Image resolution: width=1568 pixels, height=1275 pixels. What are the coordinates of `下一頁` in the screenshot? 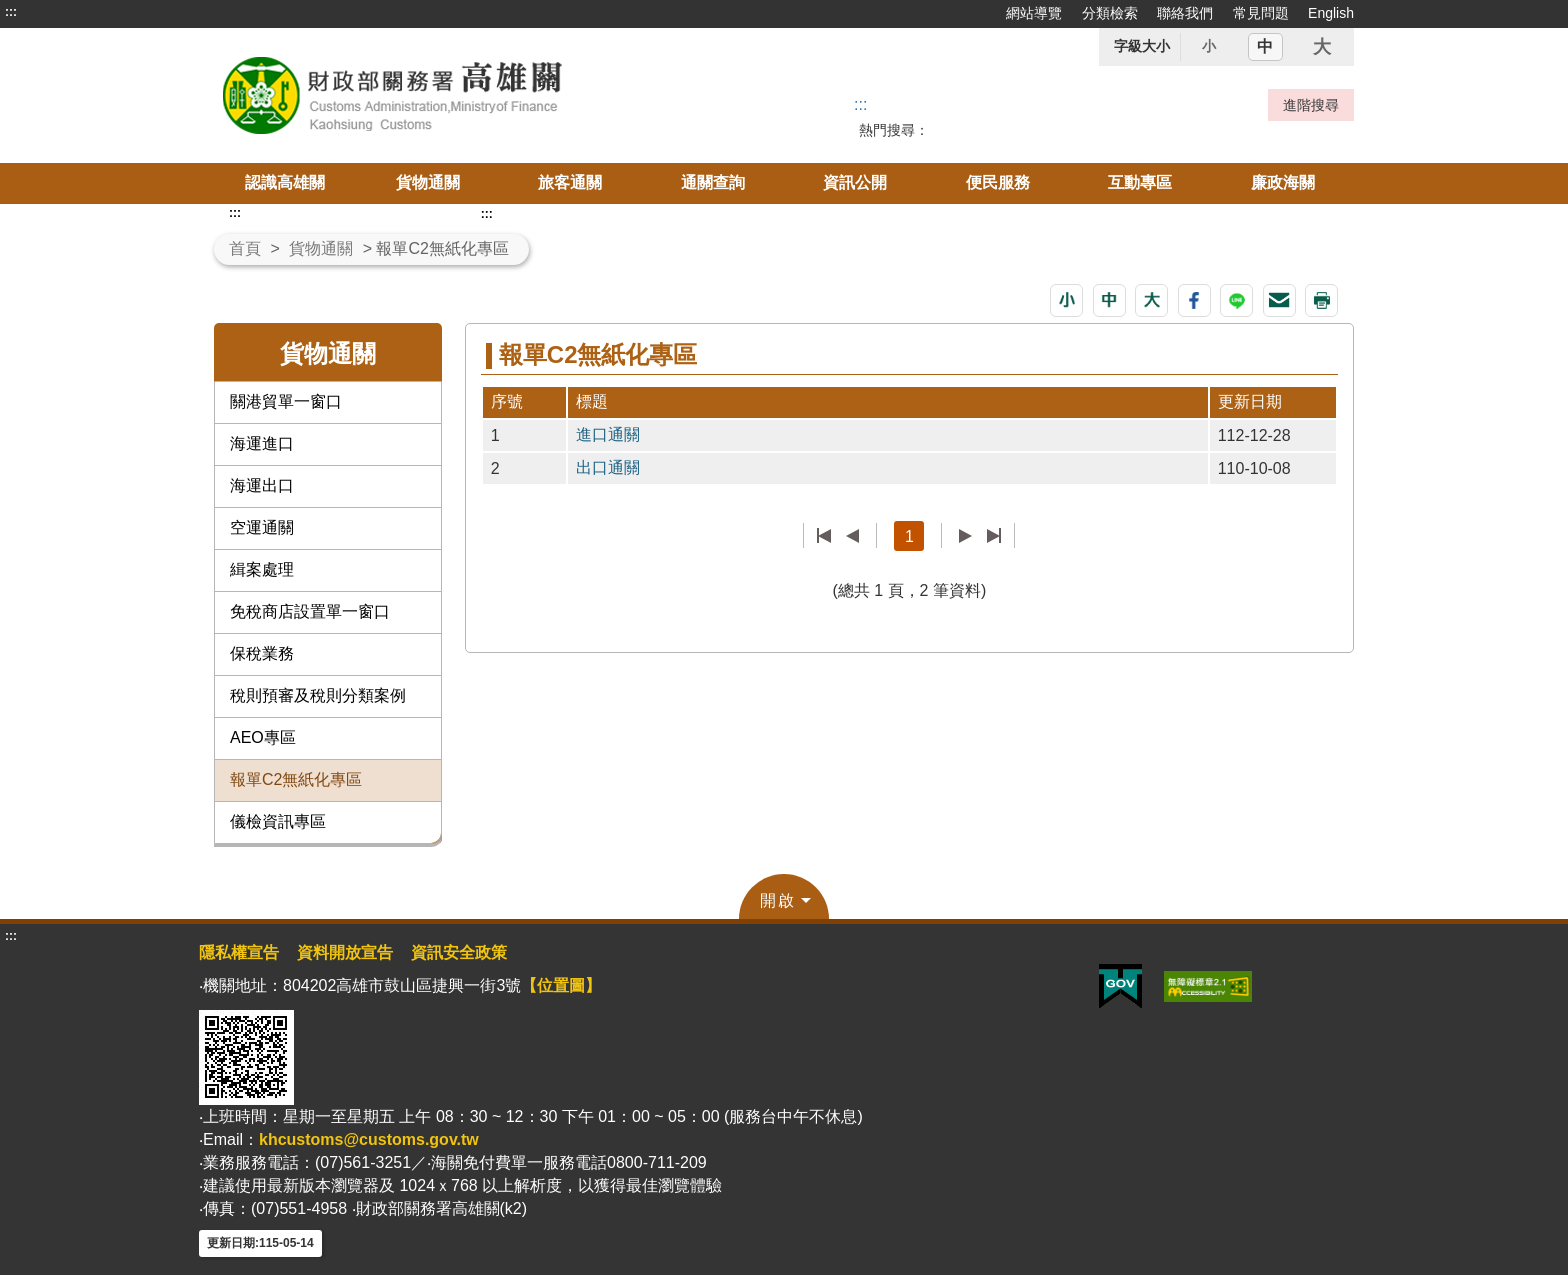 It's located at (965, 536).